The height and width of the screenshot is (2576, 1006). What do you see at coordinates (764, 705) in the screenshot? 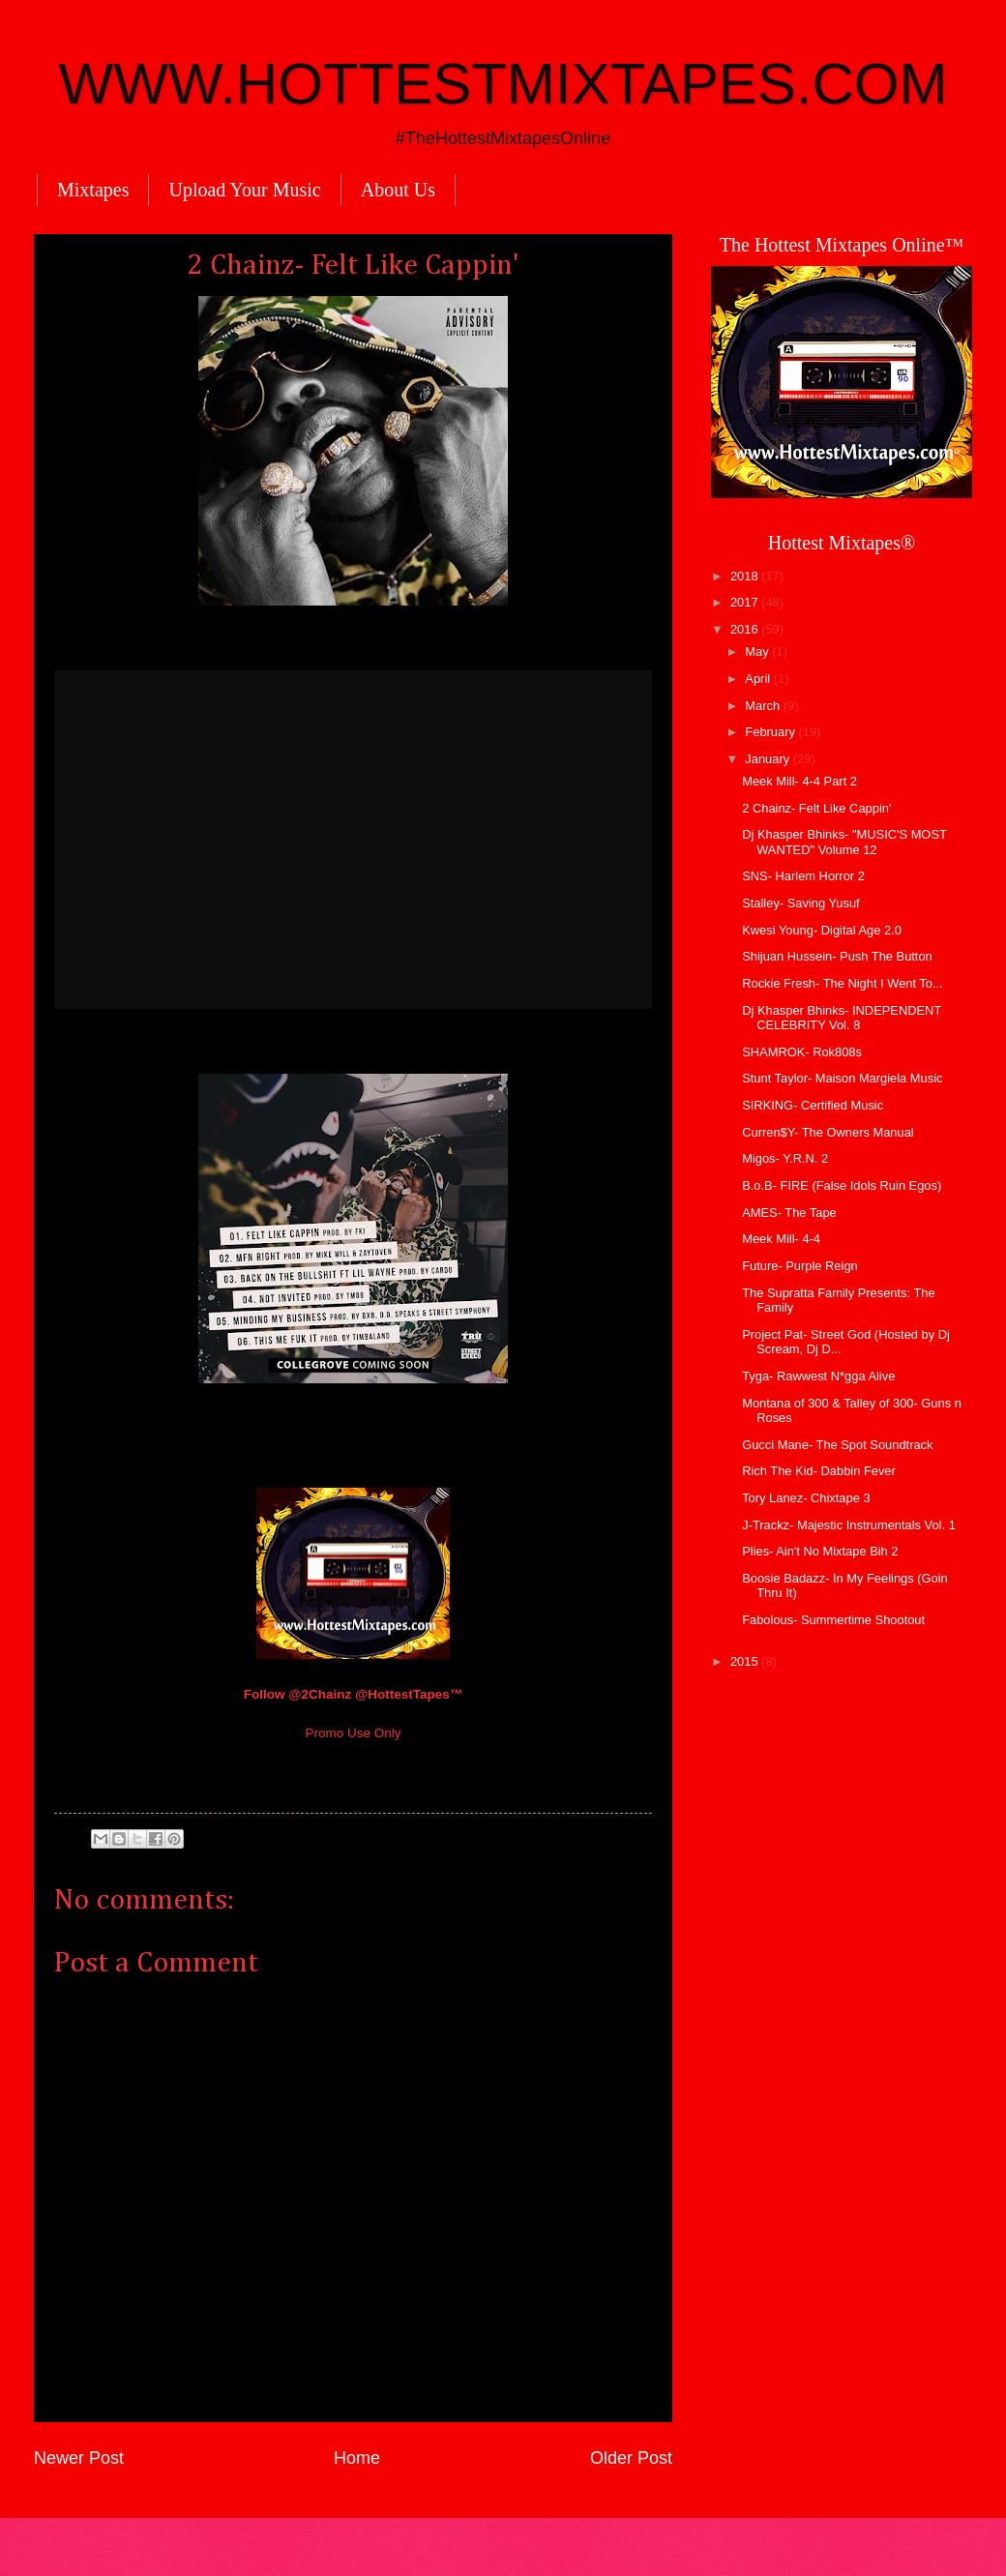
I see `March` at bounding box center [764, 705].